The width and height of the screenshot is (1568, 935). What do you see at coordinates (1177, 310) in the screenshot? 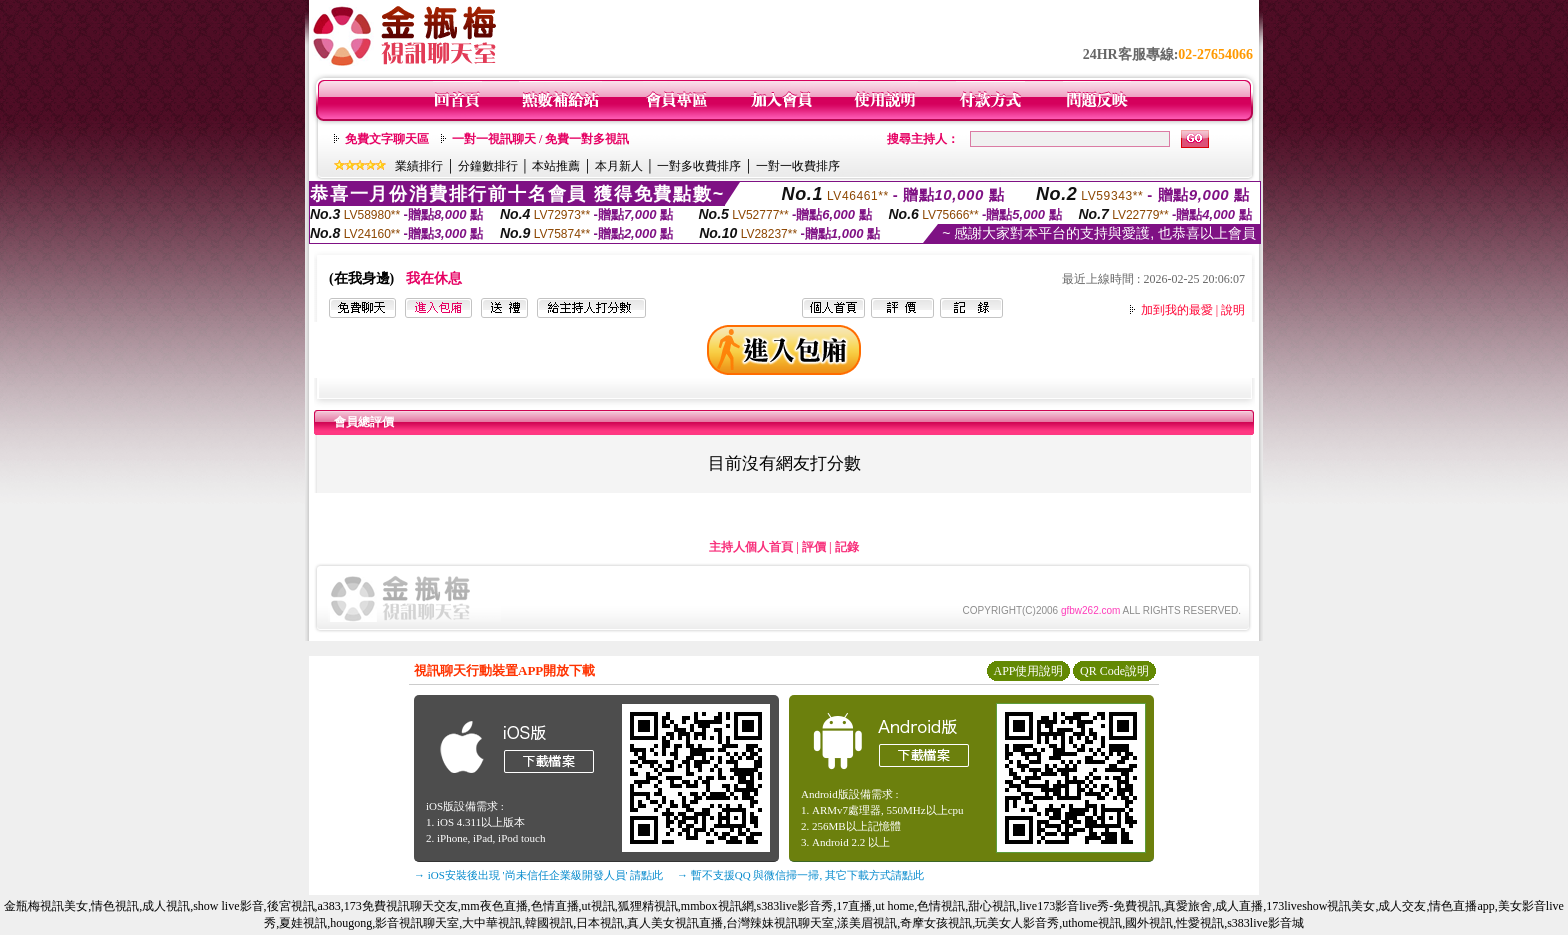
I see `加到我的最愛` at bounding box center [1177, 310].